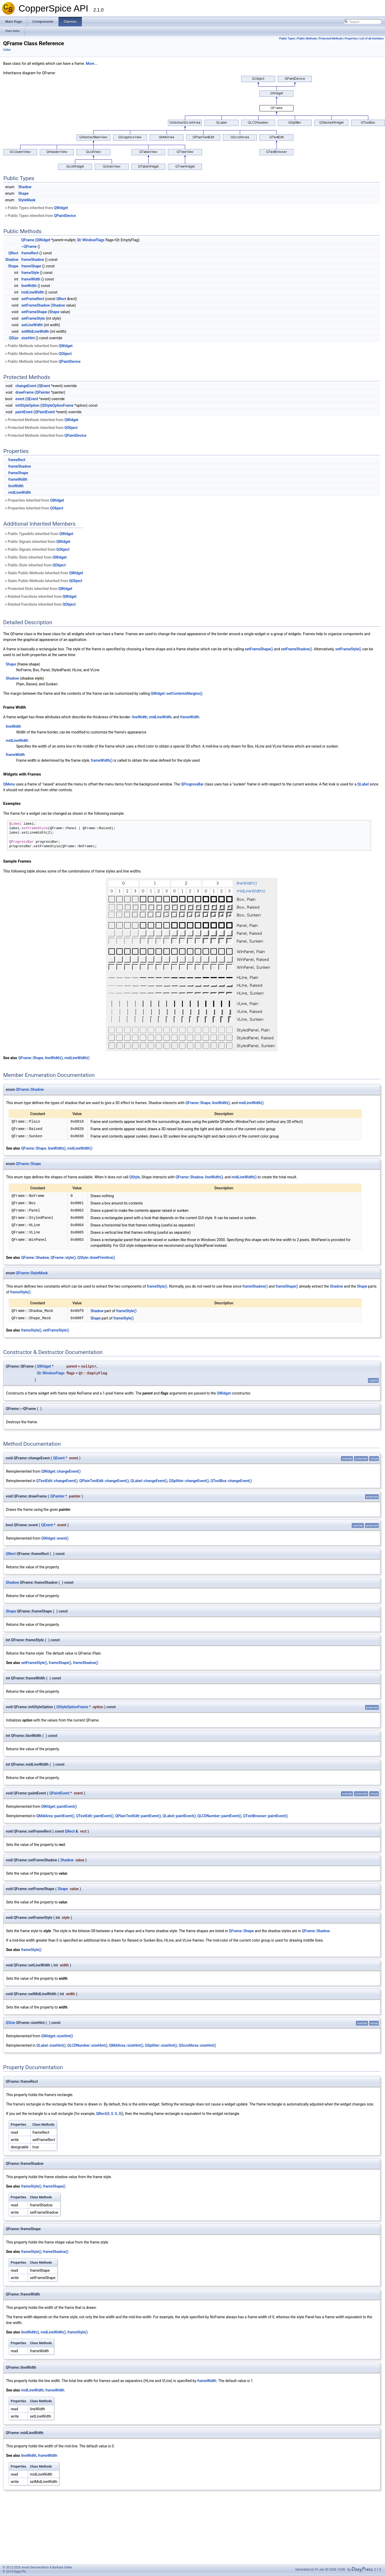  What do you see at coordinates (36, 208) in the screenshot?
I see `Public Types inherited from` at bounding box center [36, 208].